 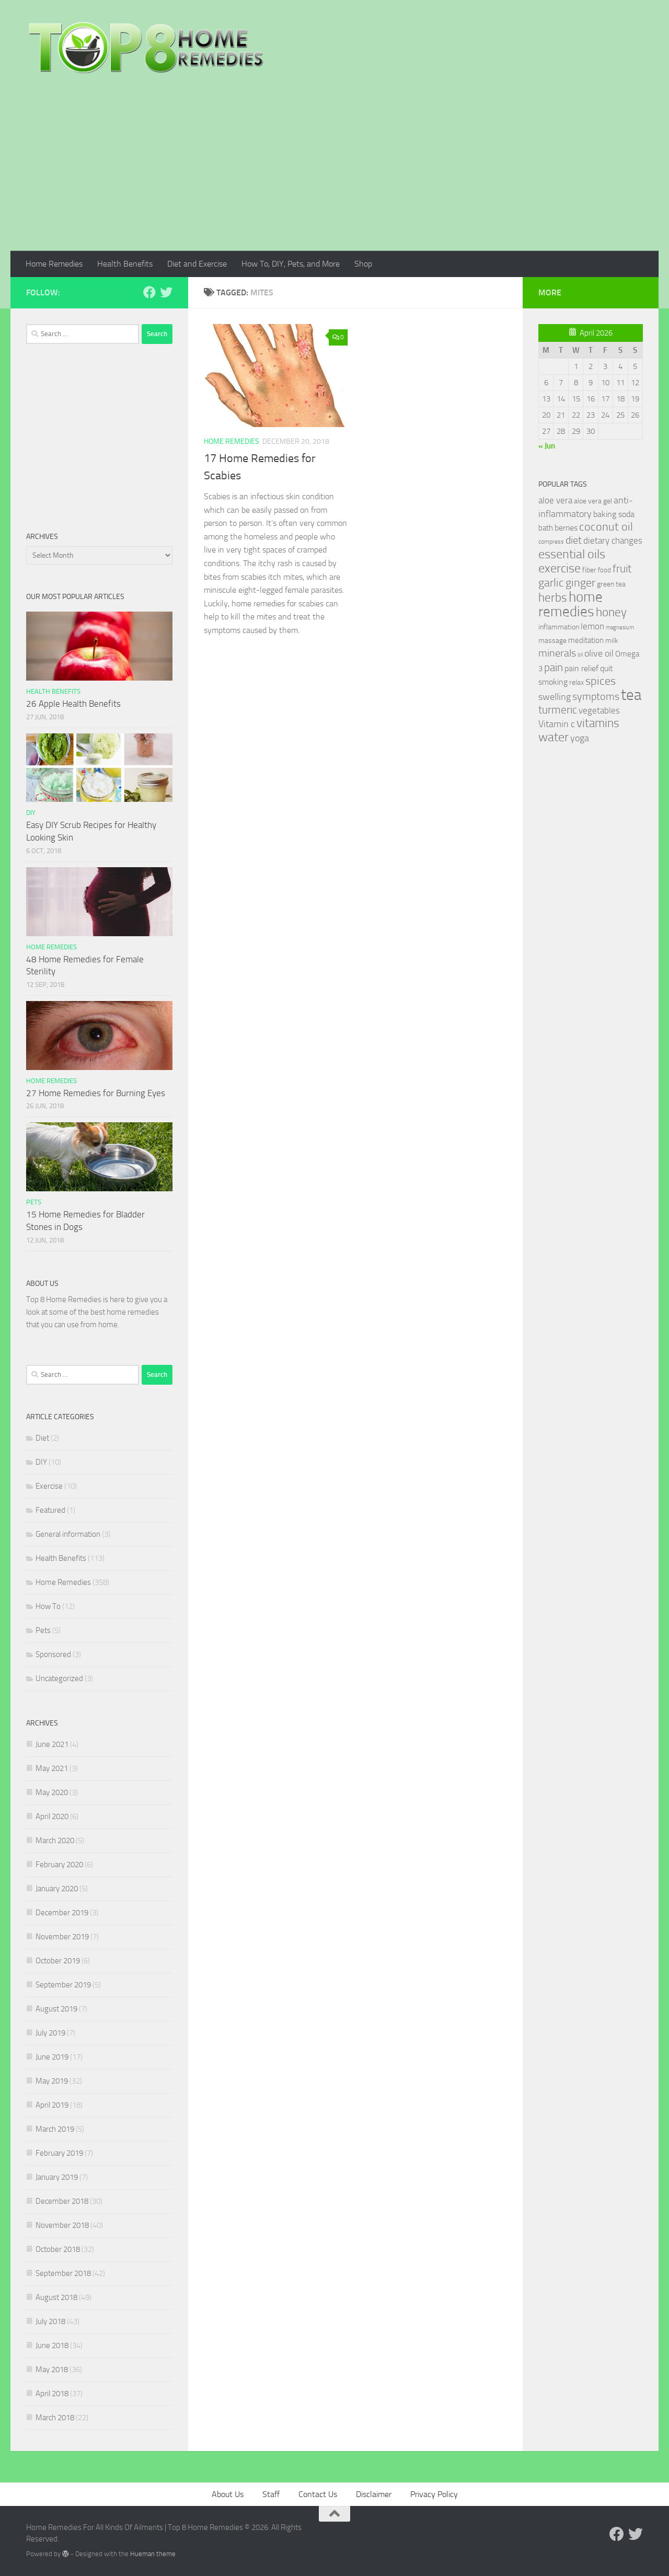 What do you see at coordinates (571, 554) in the screenshot?
I see `essential oils [essential oils (83 items)]` at bounding box center [571, 554].